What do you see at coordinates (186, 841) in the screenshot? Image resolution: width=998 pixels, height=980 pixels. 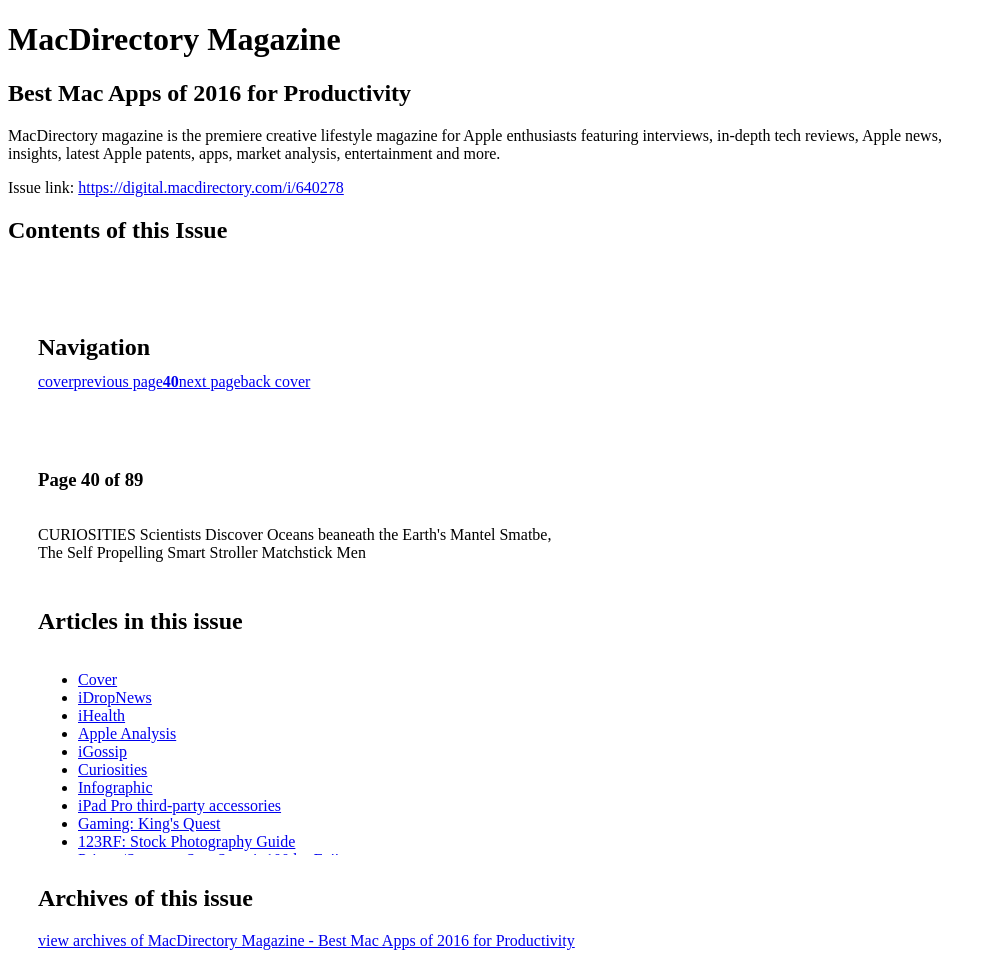 I see `123RF: Stock Photography Guide` at bounding box center [186, 841].